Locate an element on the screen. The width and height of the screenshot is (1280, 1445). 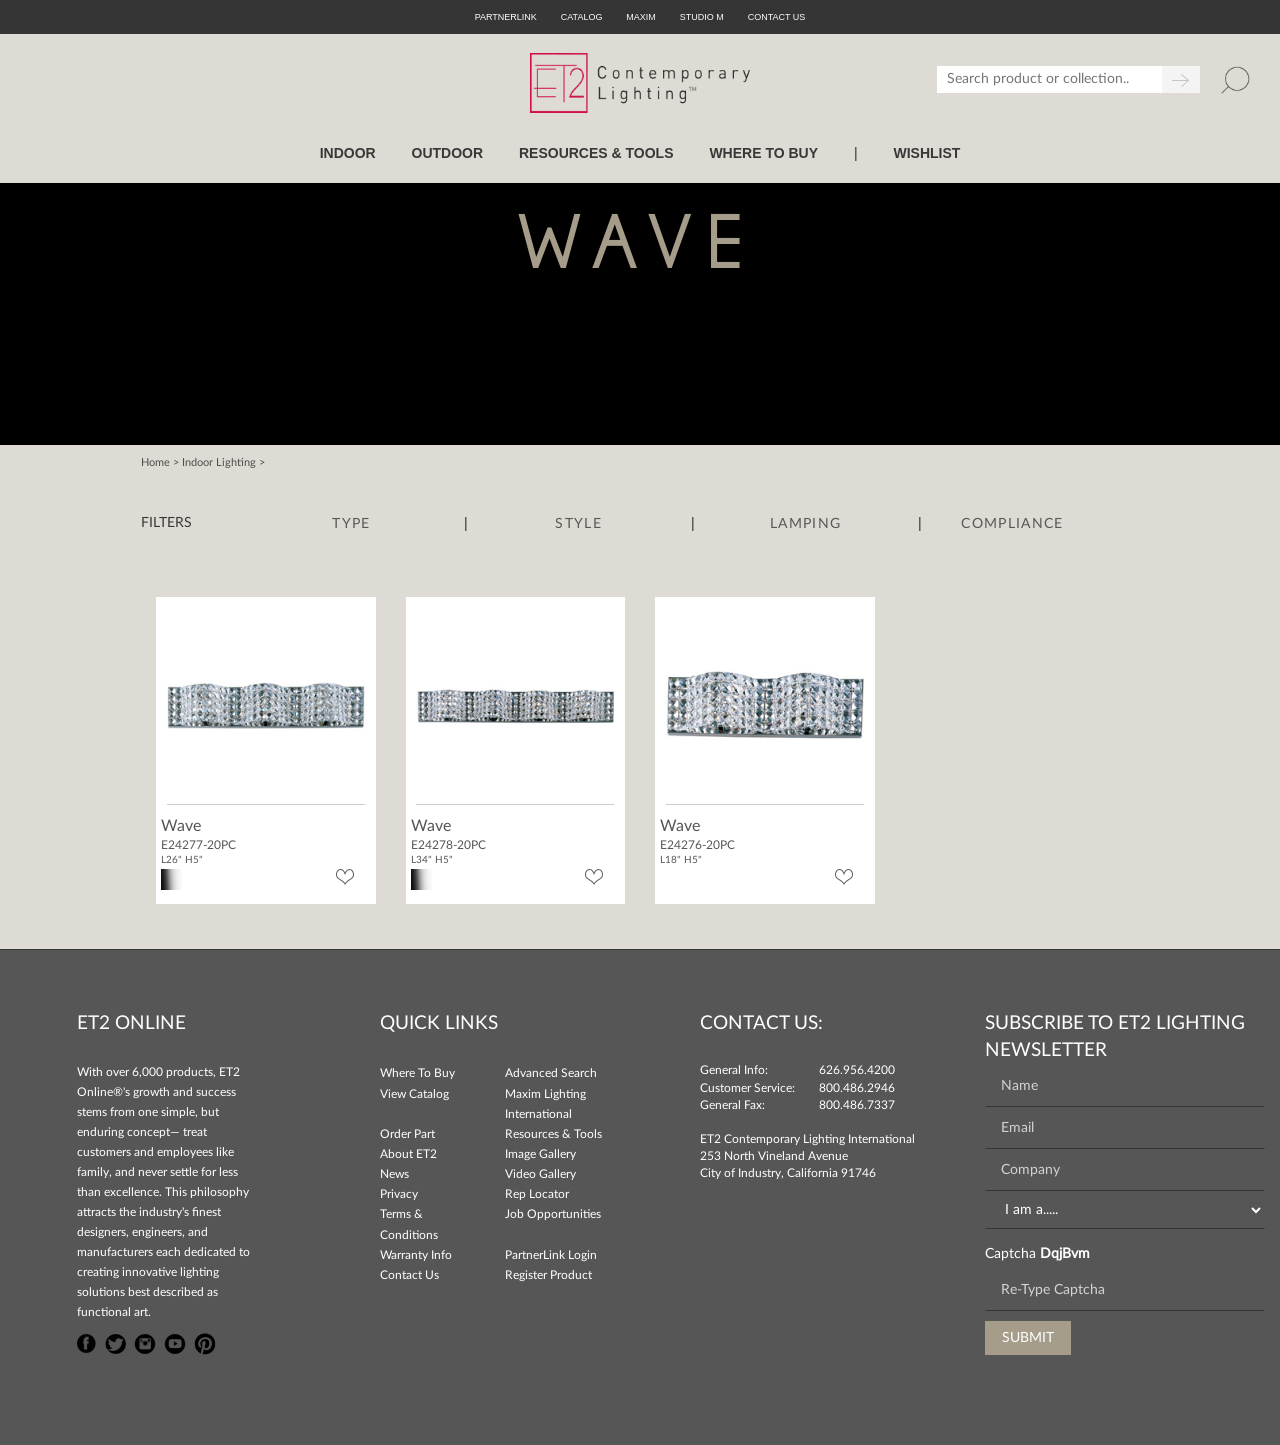
Compliance is located at coordinates (1012, 524).